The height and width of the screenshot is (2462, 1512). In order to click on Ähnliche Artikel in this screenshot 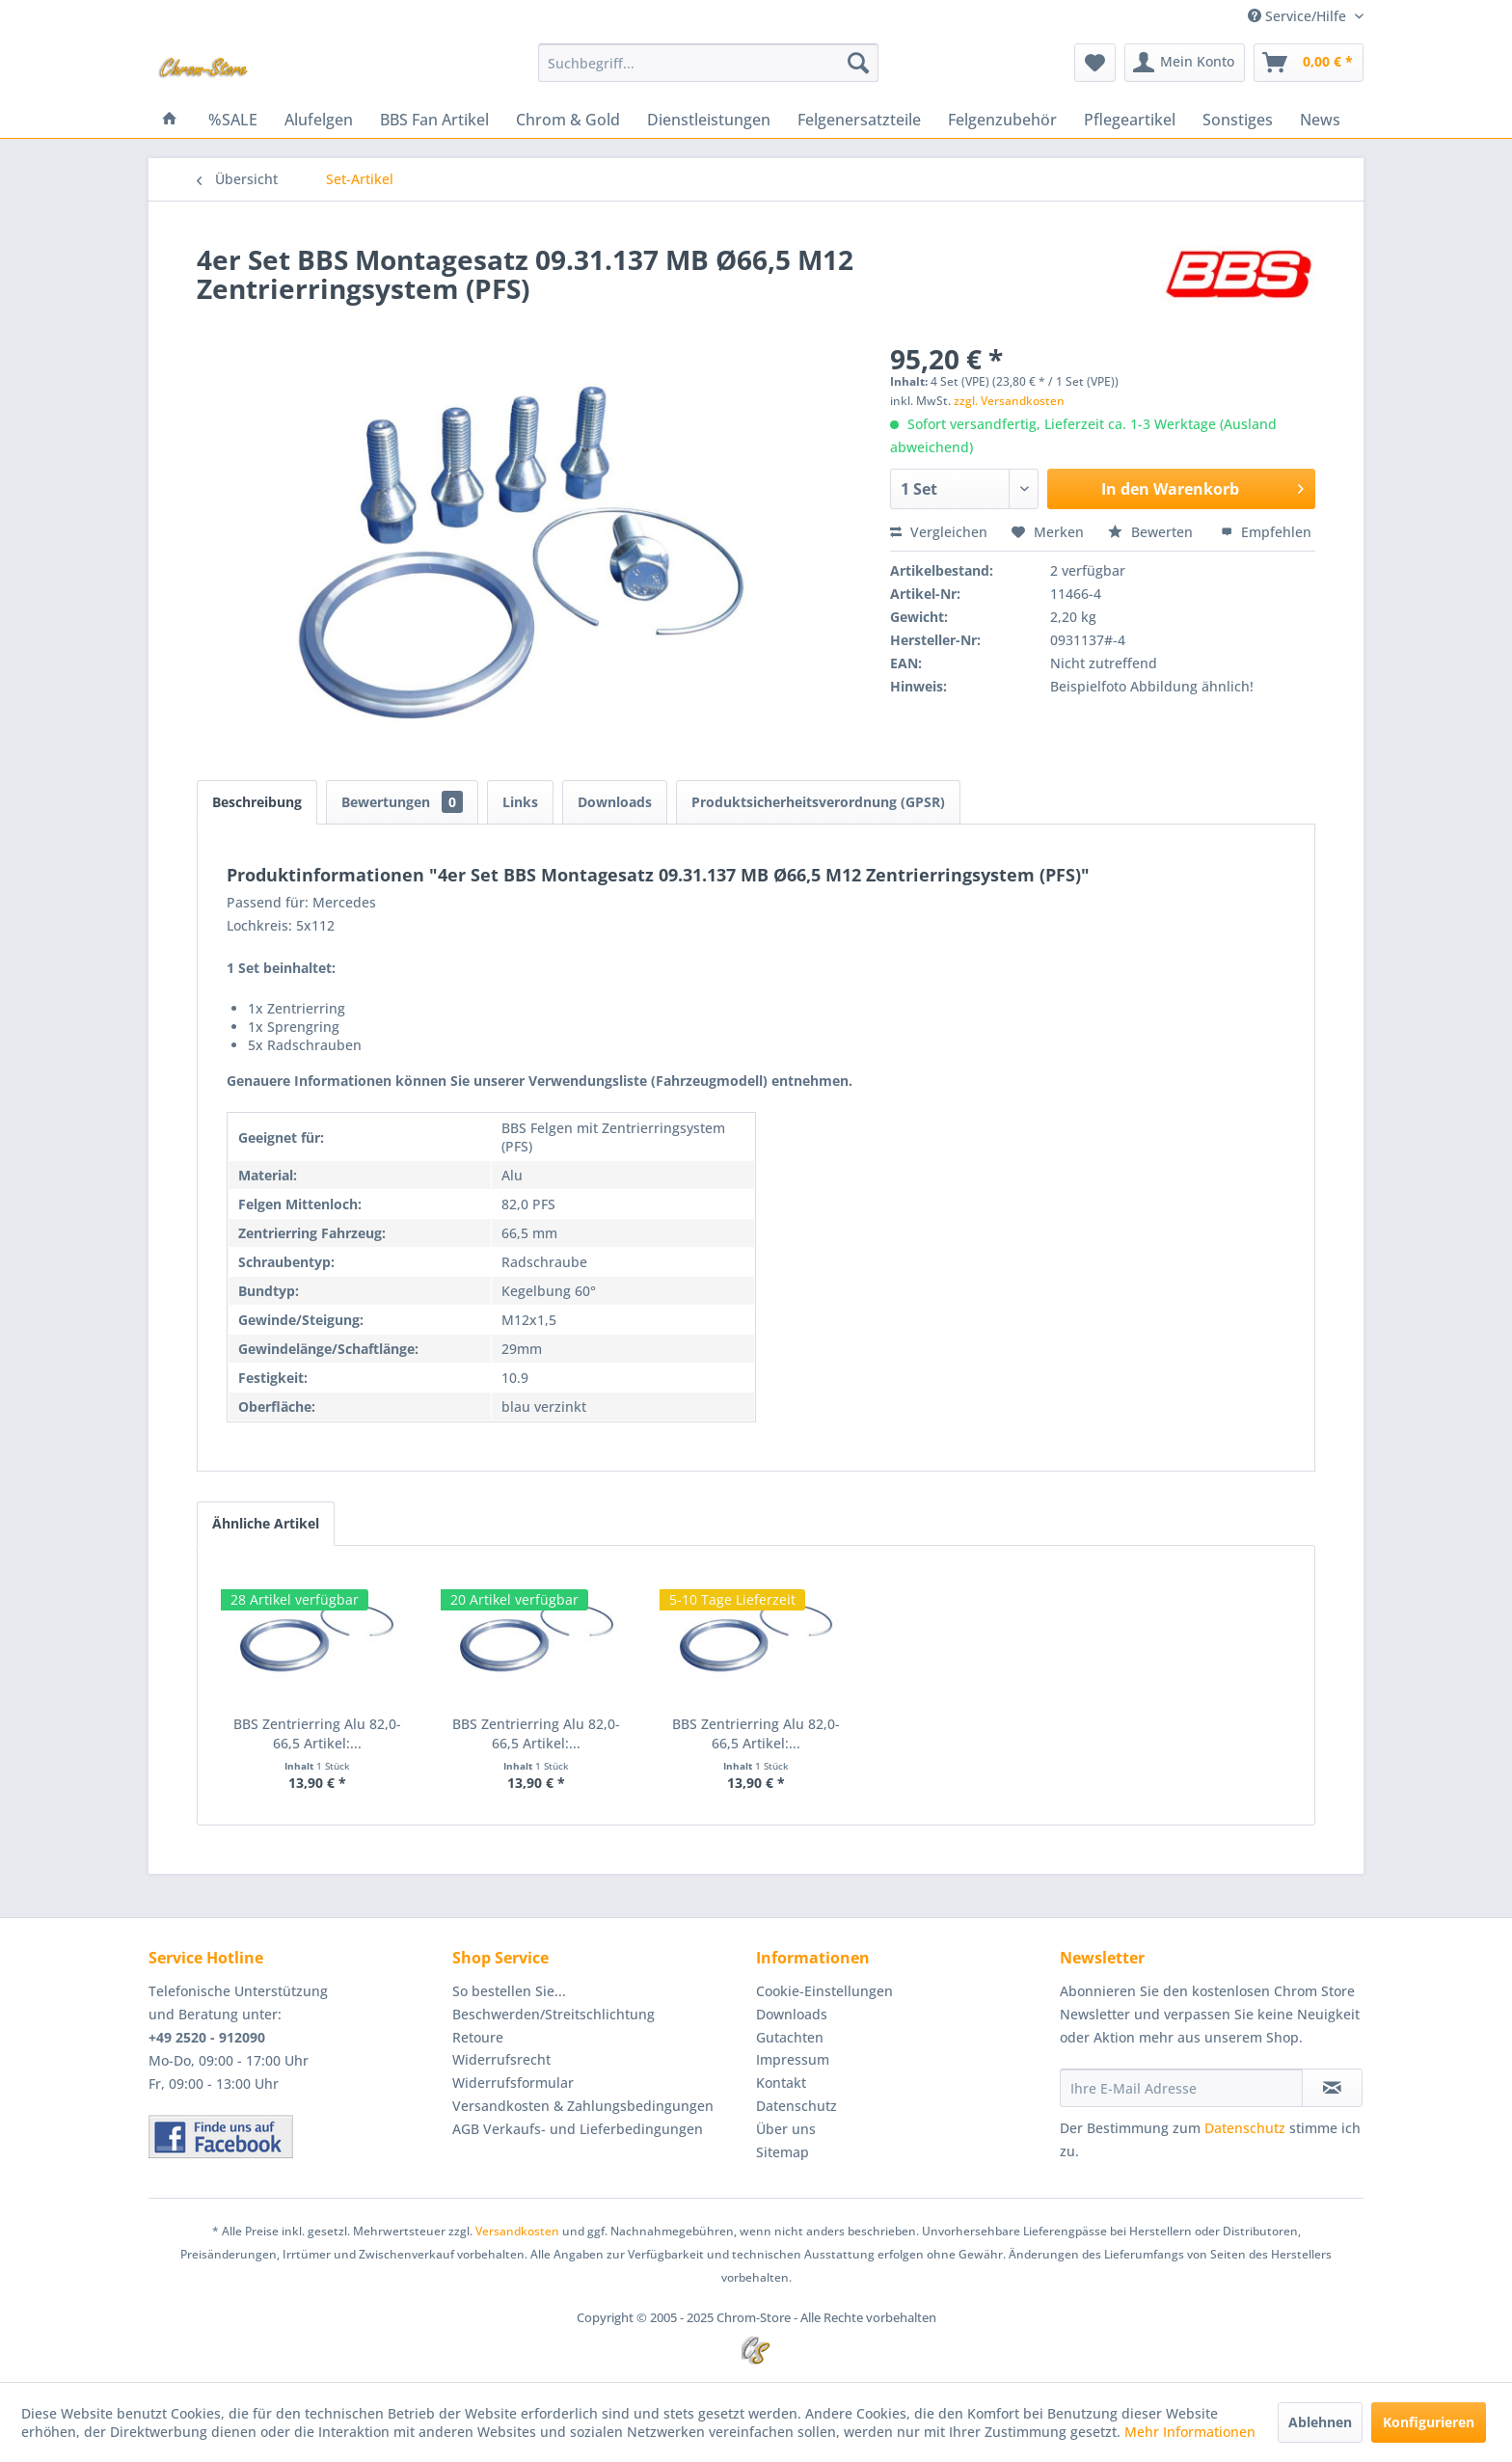, I will do `click(265, 1523)`.